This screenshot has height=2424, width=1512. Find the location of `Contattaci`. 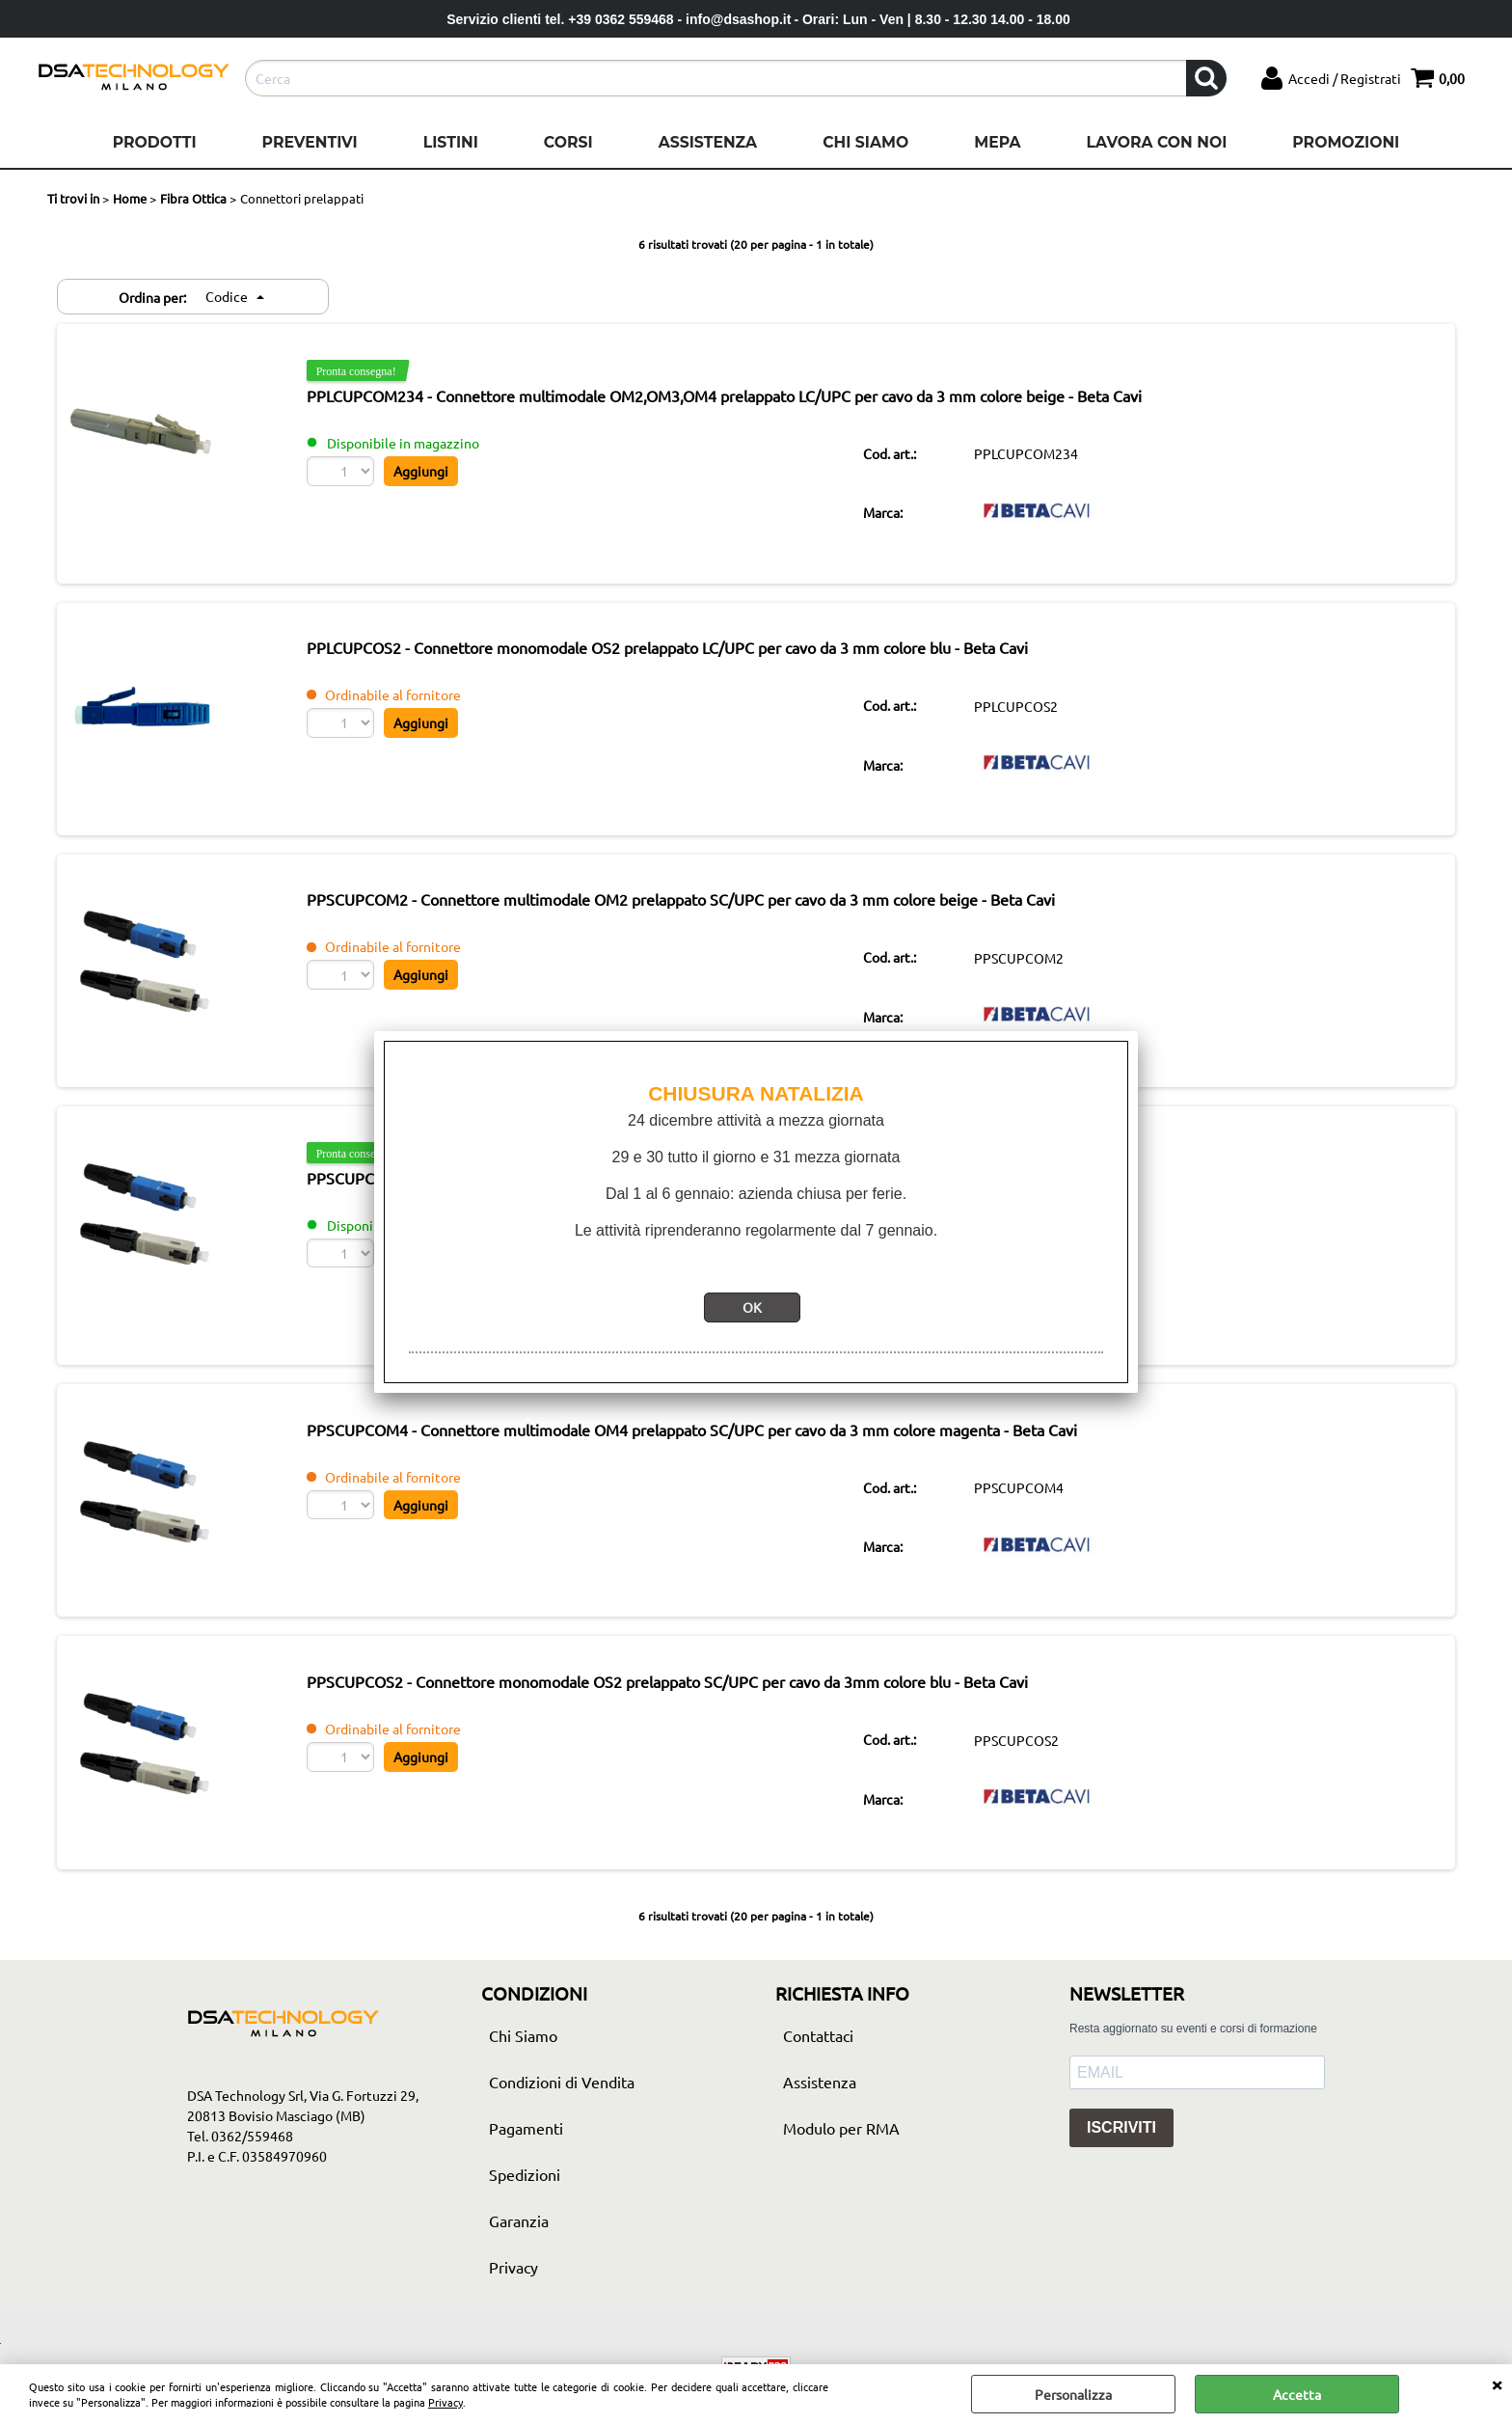

Contattaci is located at coordinates (818, 2074).